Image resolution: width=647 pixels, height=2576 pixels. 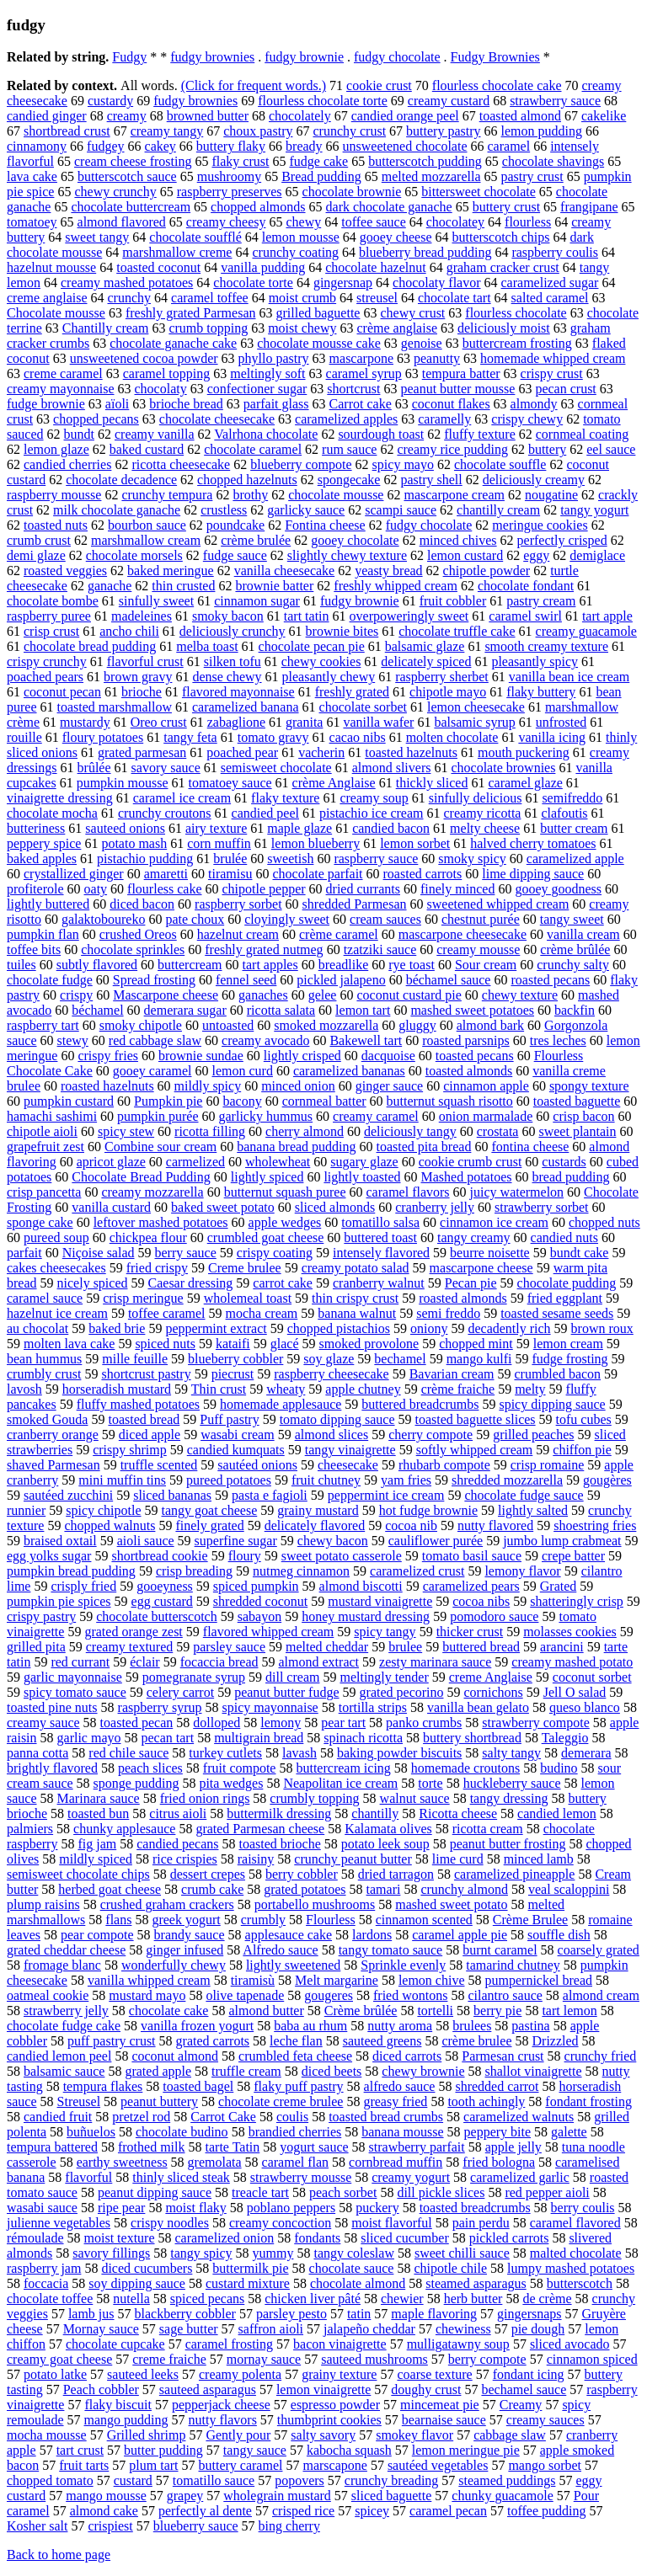 I want to click on untoasted, so click(x=228, y=1025).